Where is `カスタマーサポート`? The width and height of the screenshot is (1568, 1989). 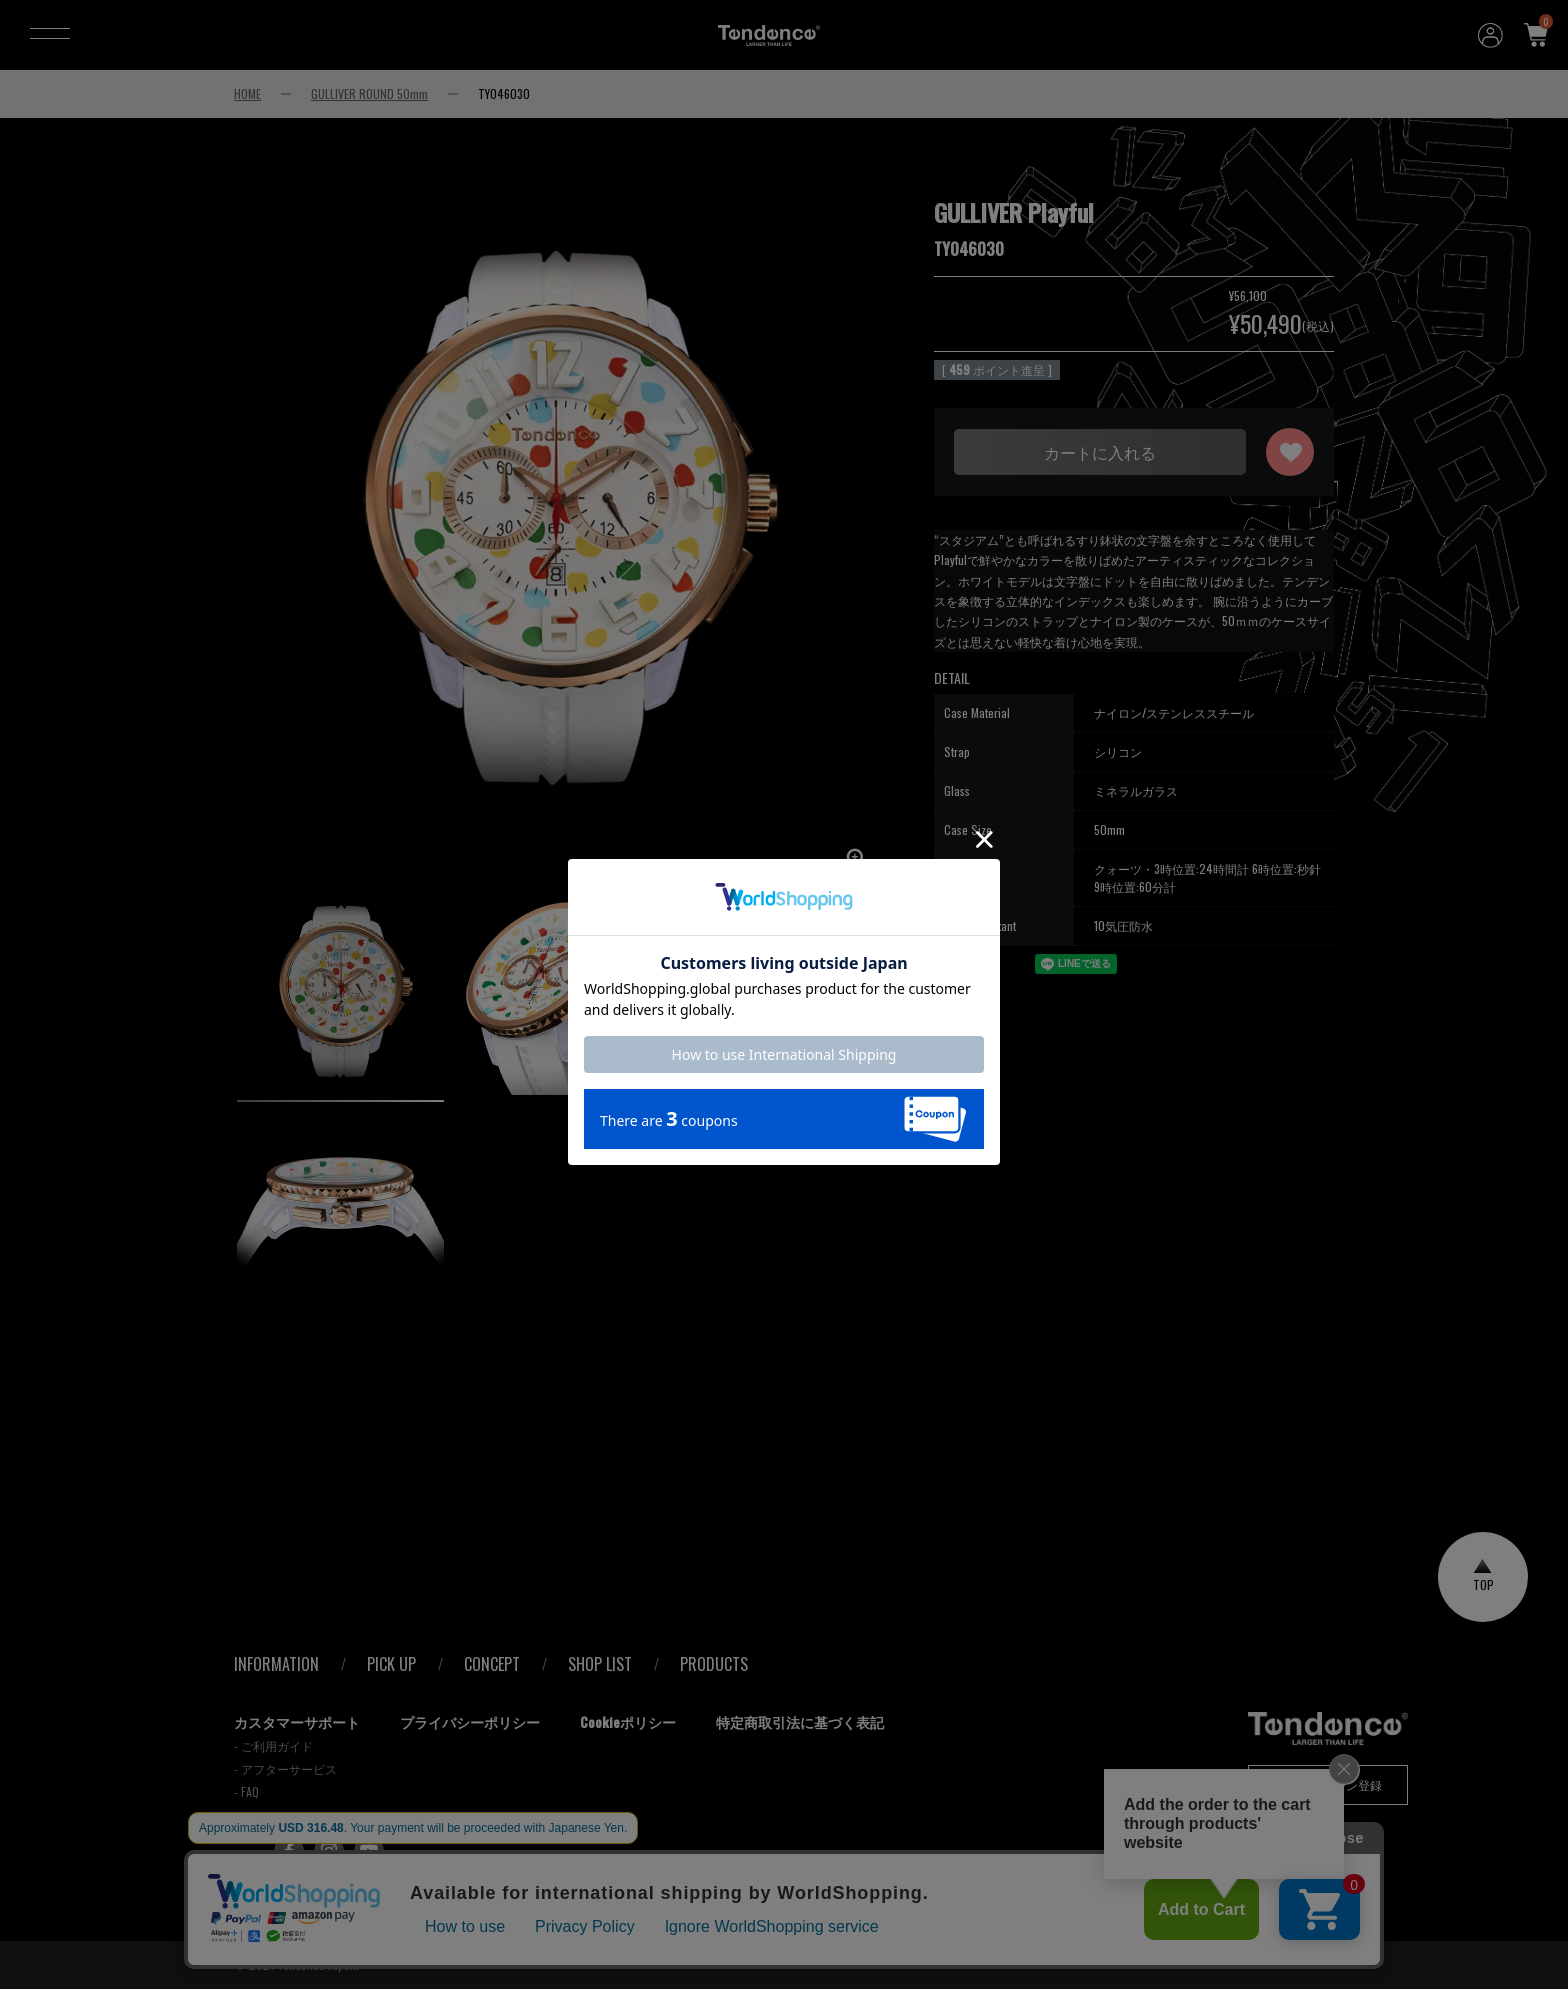
カスタマーサポート is located at coordinates (297, 1721).